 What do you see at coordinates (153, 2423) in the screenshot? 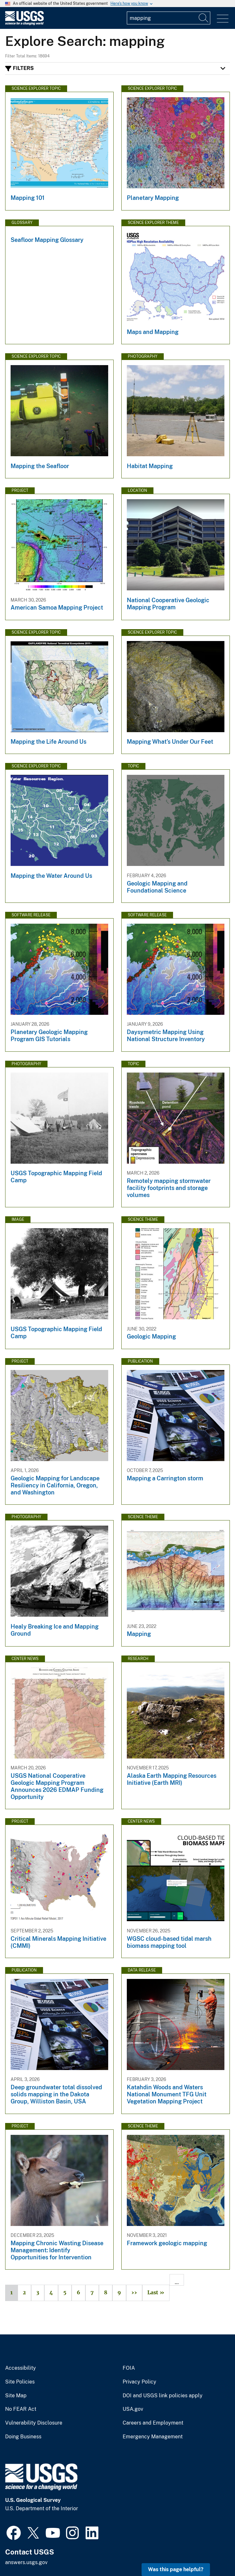
I see `Careers and Employment` at bounding box center [153, 2423].